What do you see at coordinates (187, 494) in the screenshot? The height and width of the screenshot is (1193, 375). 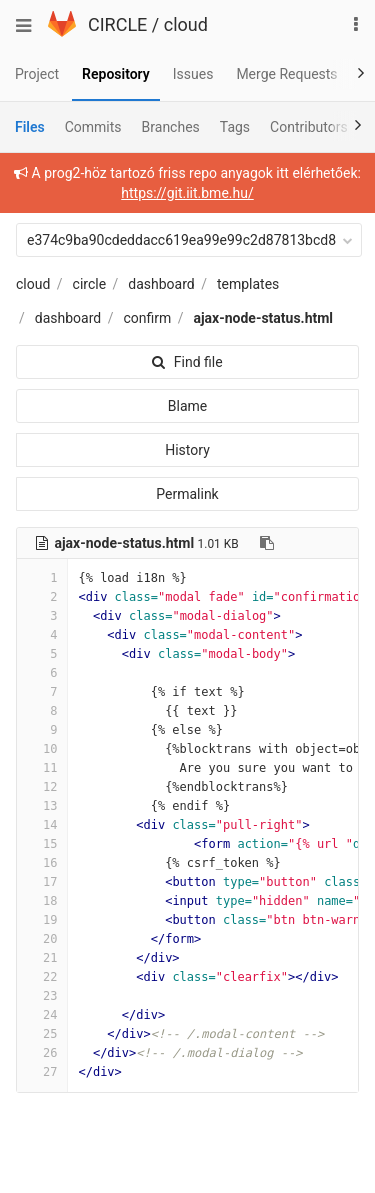 I see `Permalink` at bounding box center [187, 494].